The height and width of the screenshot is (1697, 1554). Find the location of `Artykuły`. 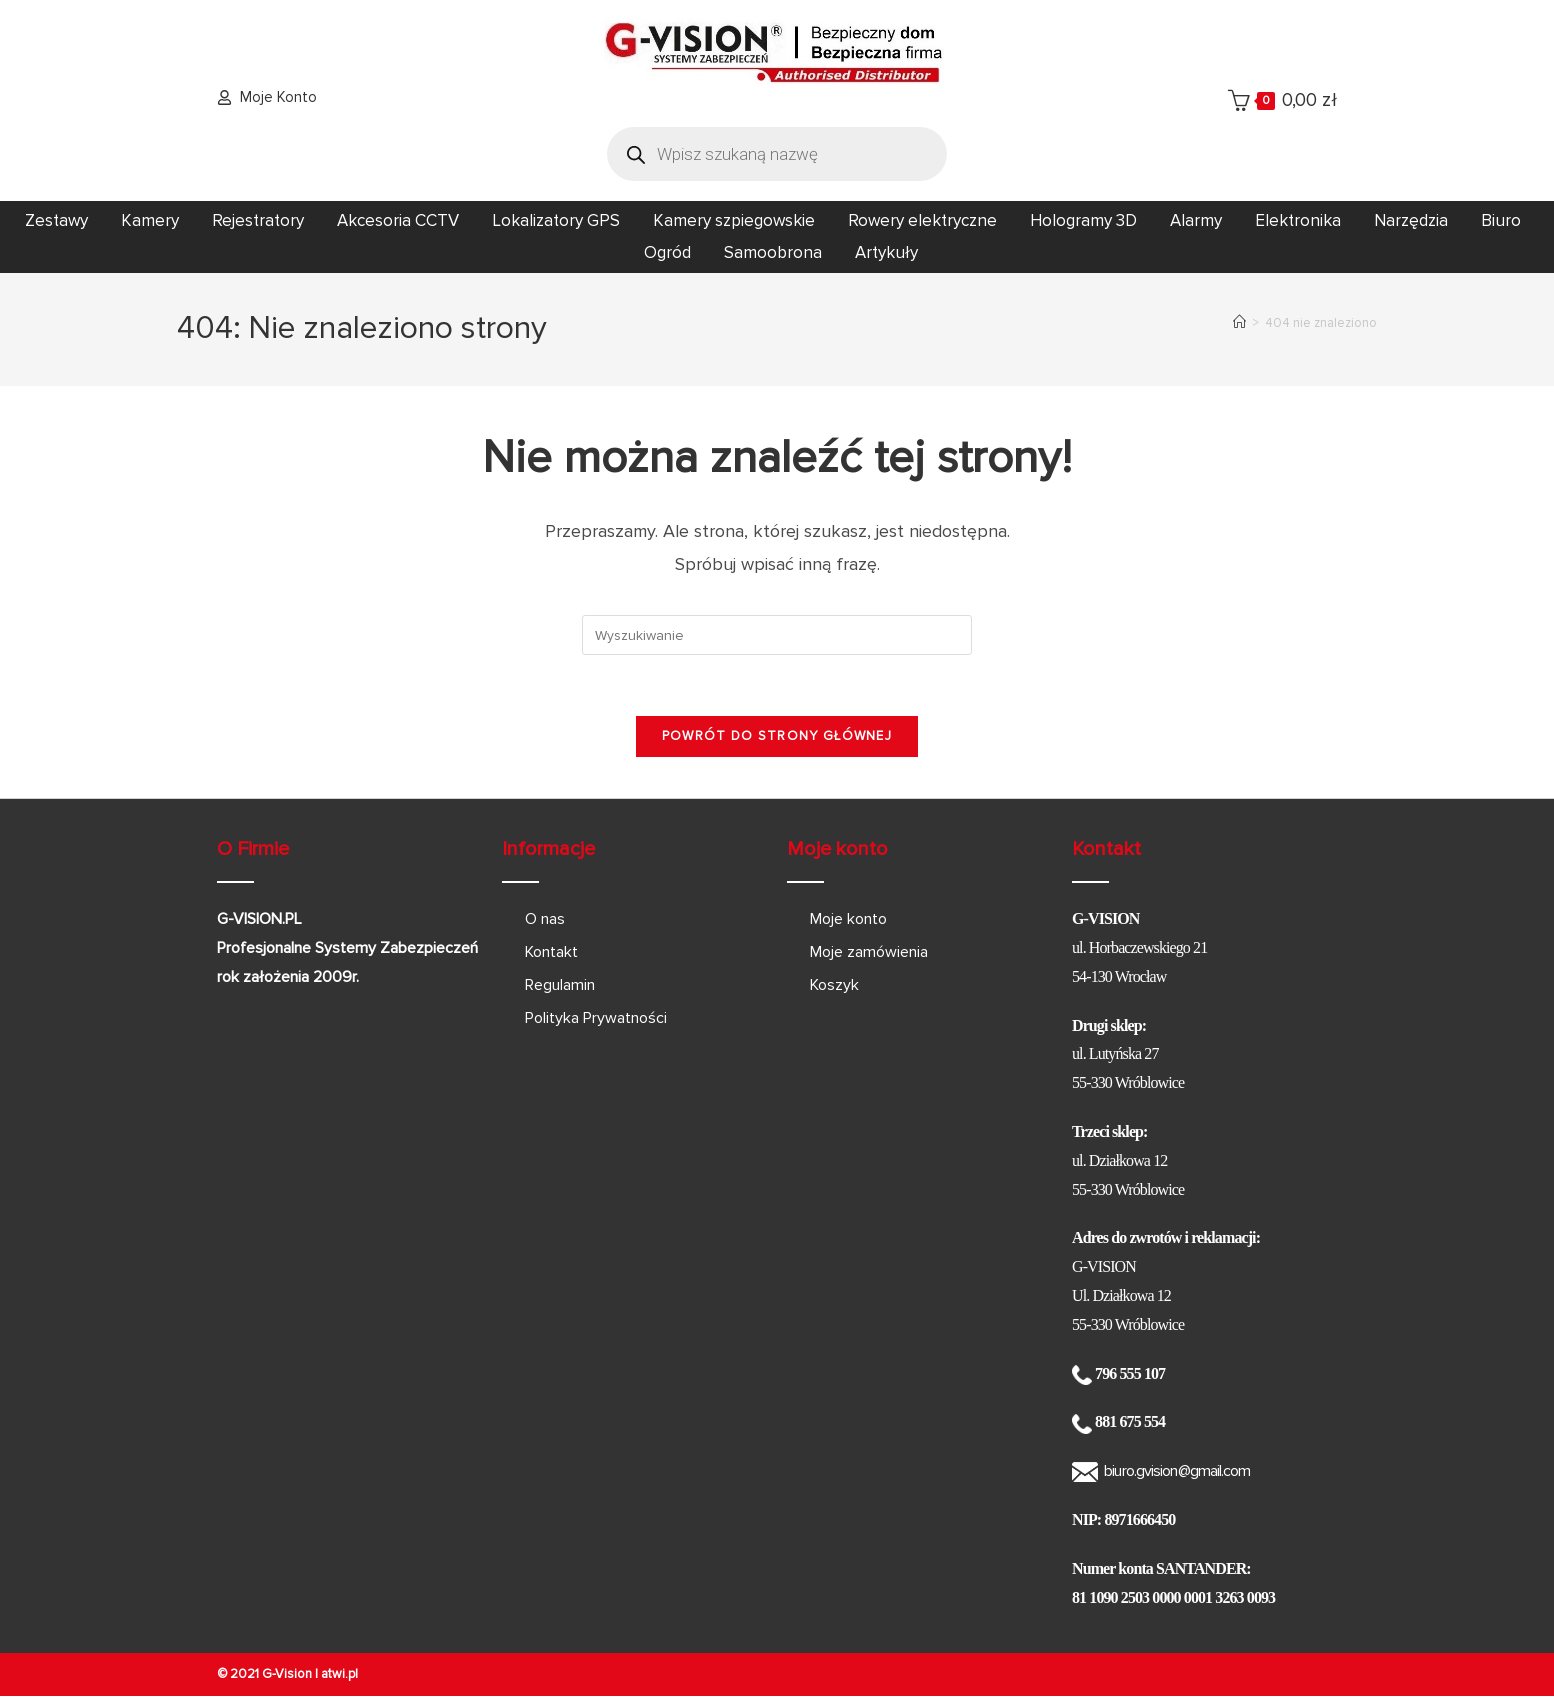

Artykuły is located at coordinates (886, 252).